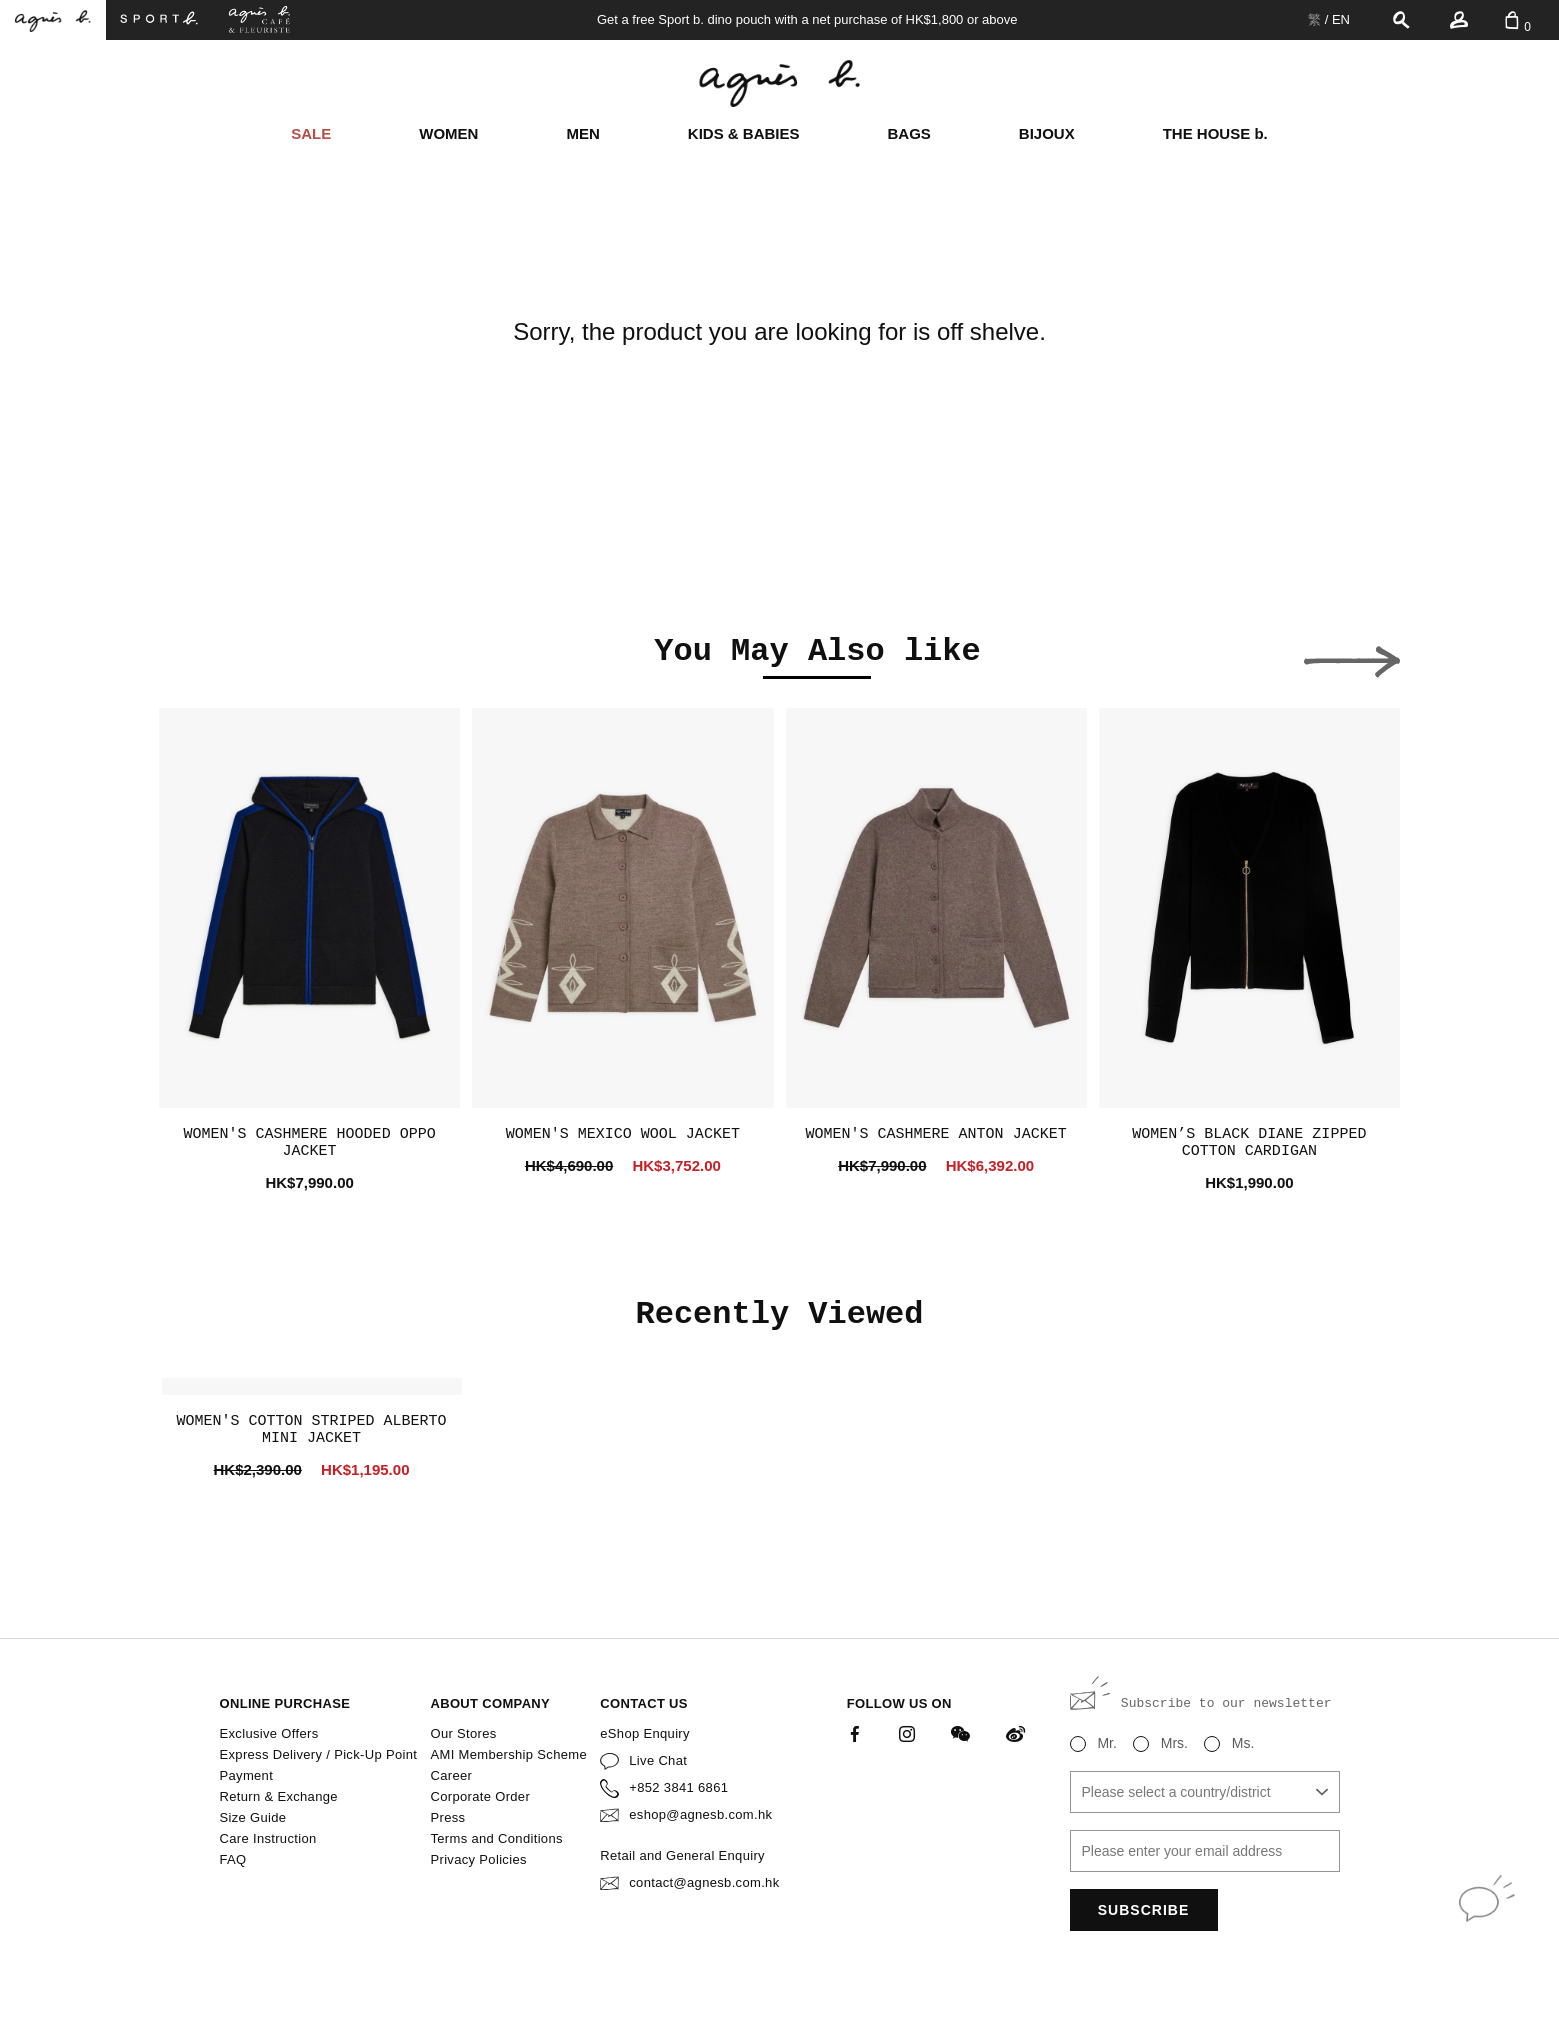 Image resolution: width=1559 pixels, height=2043 pixels. Describe the element at coordinates (311, 133) in the screenshot. I see `SALE` at that location.